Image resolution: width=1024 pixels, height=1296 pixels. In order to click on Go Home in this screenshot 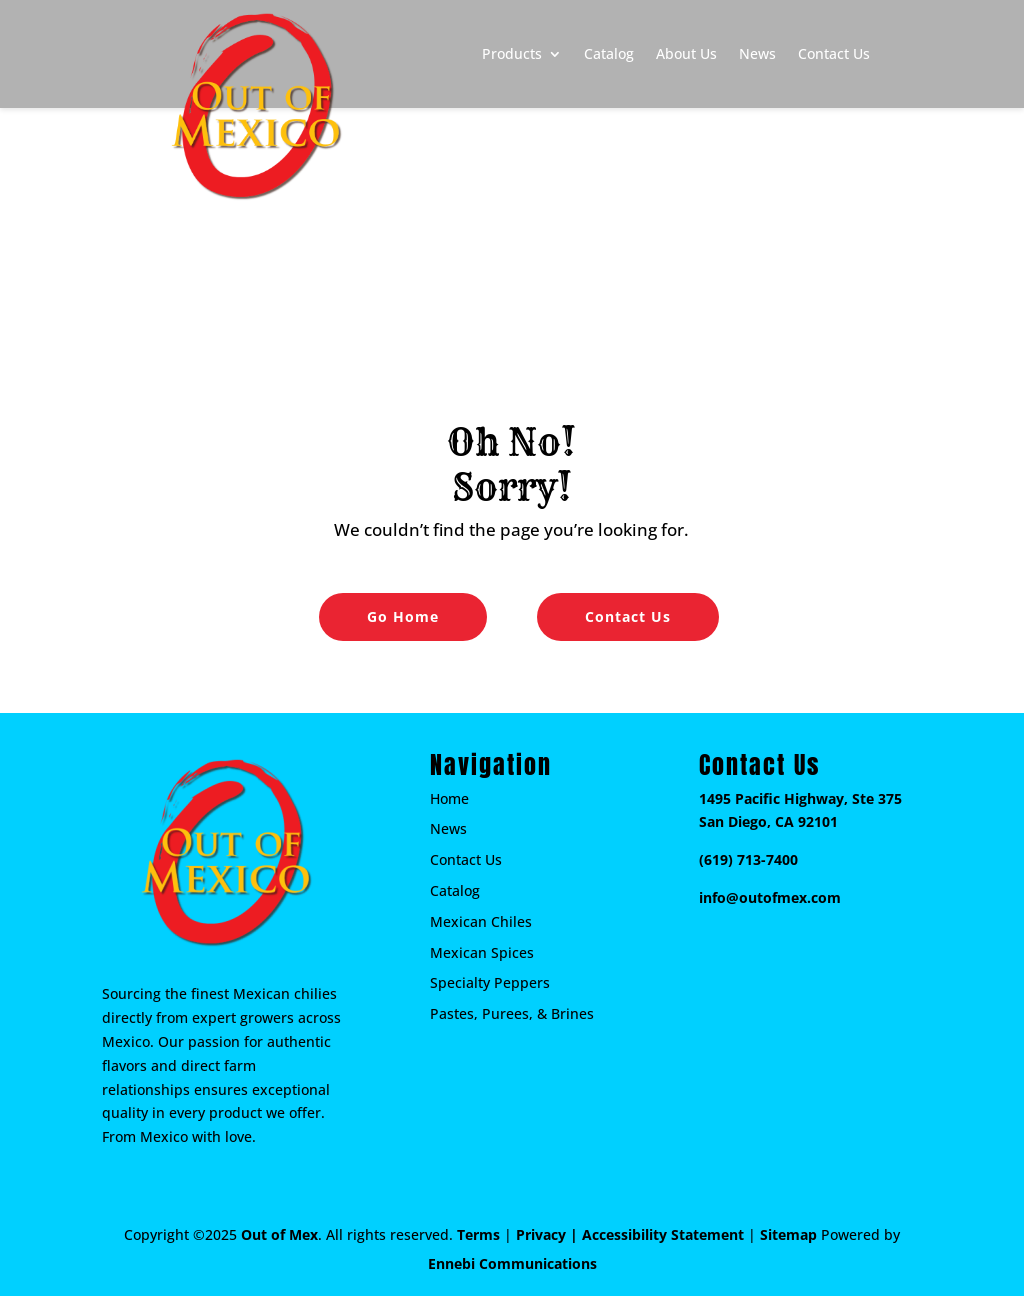, I will do `click(403, 616)`.